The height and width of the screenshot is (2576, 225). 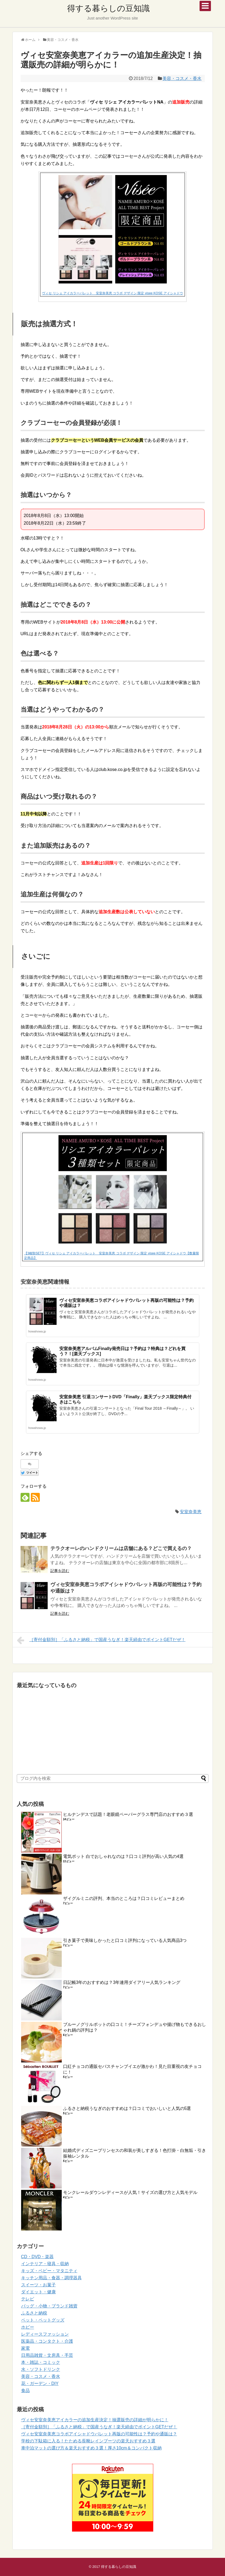 I want to click on 本・雑誌・コミック, so click(x=40, y=2362).